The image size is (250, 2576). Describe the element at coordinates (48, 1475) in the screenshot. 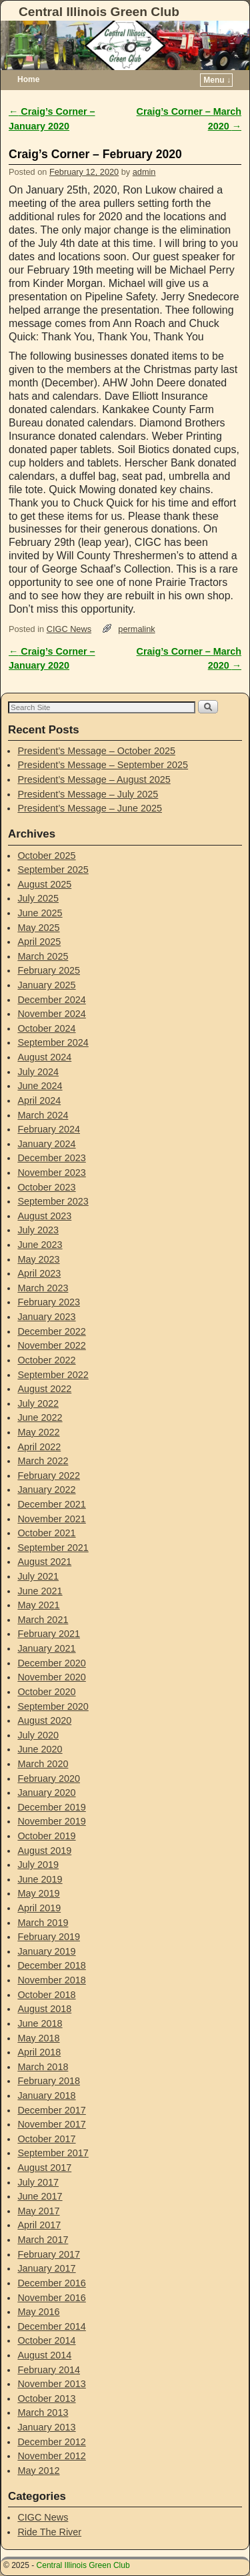

I see `February 2022` at that location.